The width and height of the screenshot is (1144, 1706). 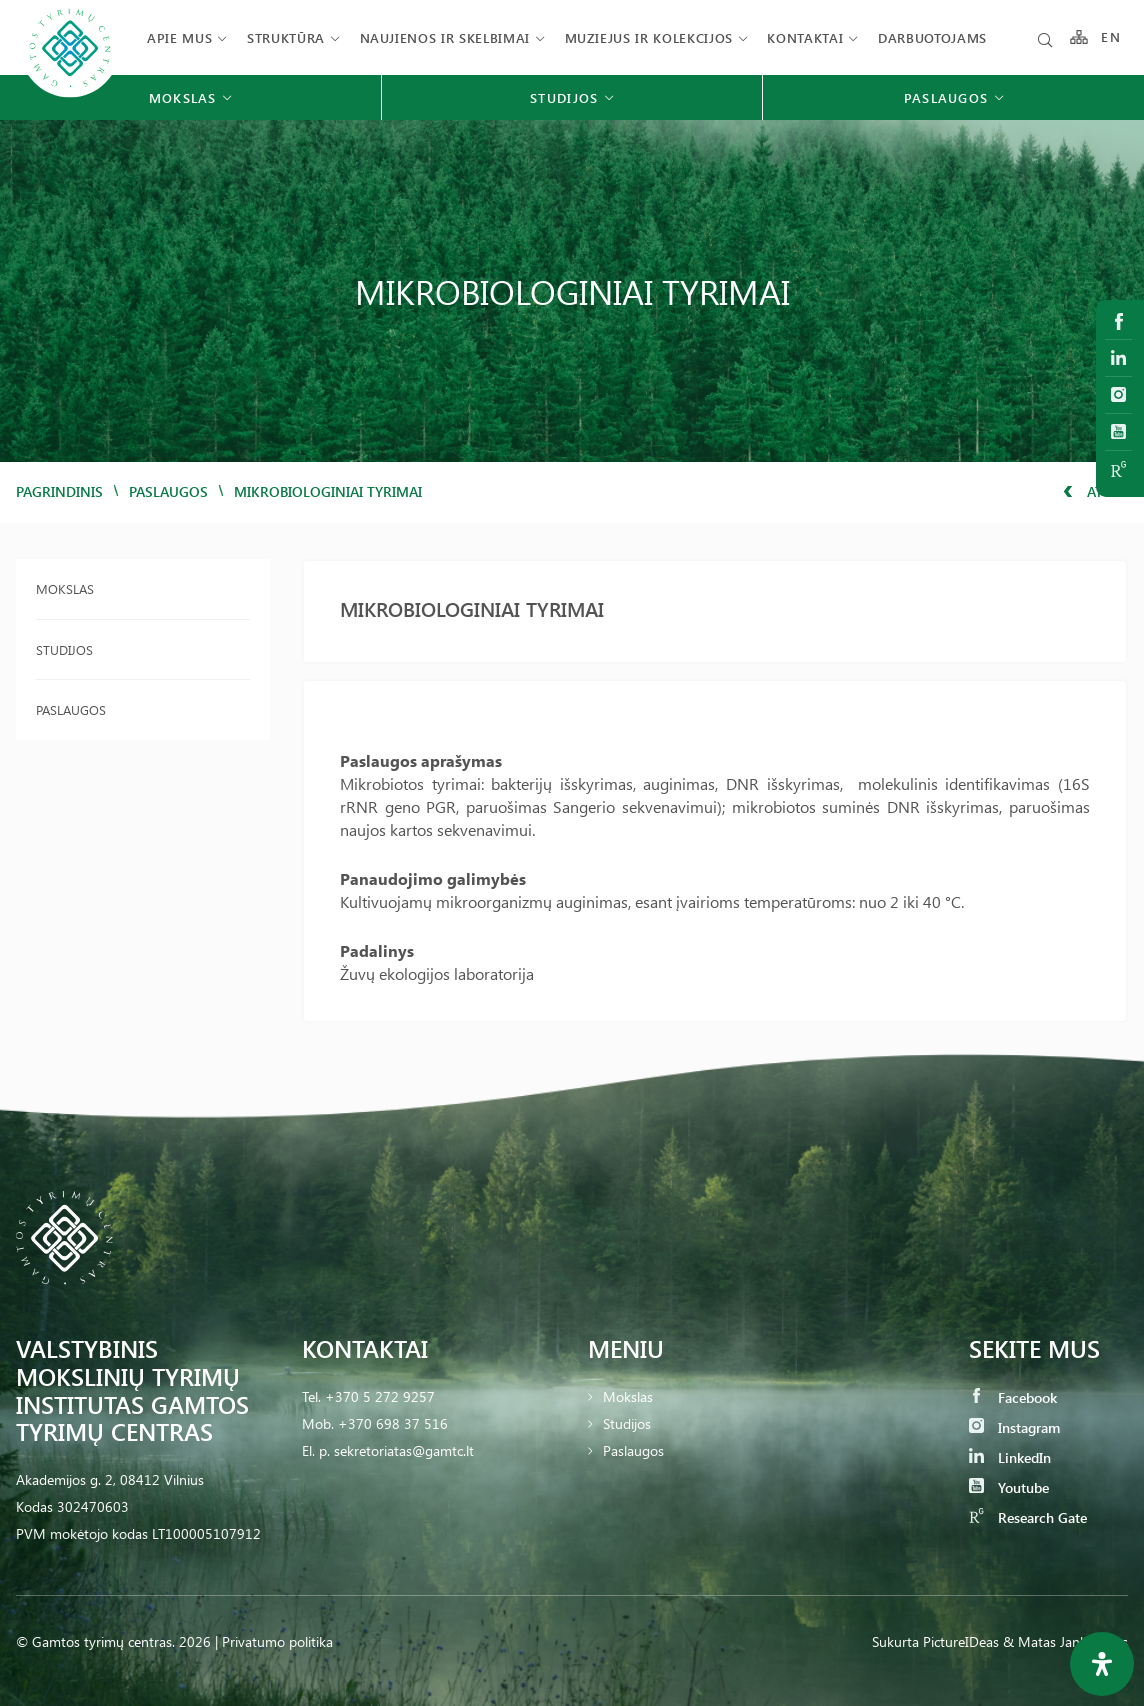 I want to click on Apie mus, so click(x=179, y=37).